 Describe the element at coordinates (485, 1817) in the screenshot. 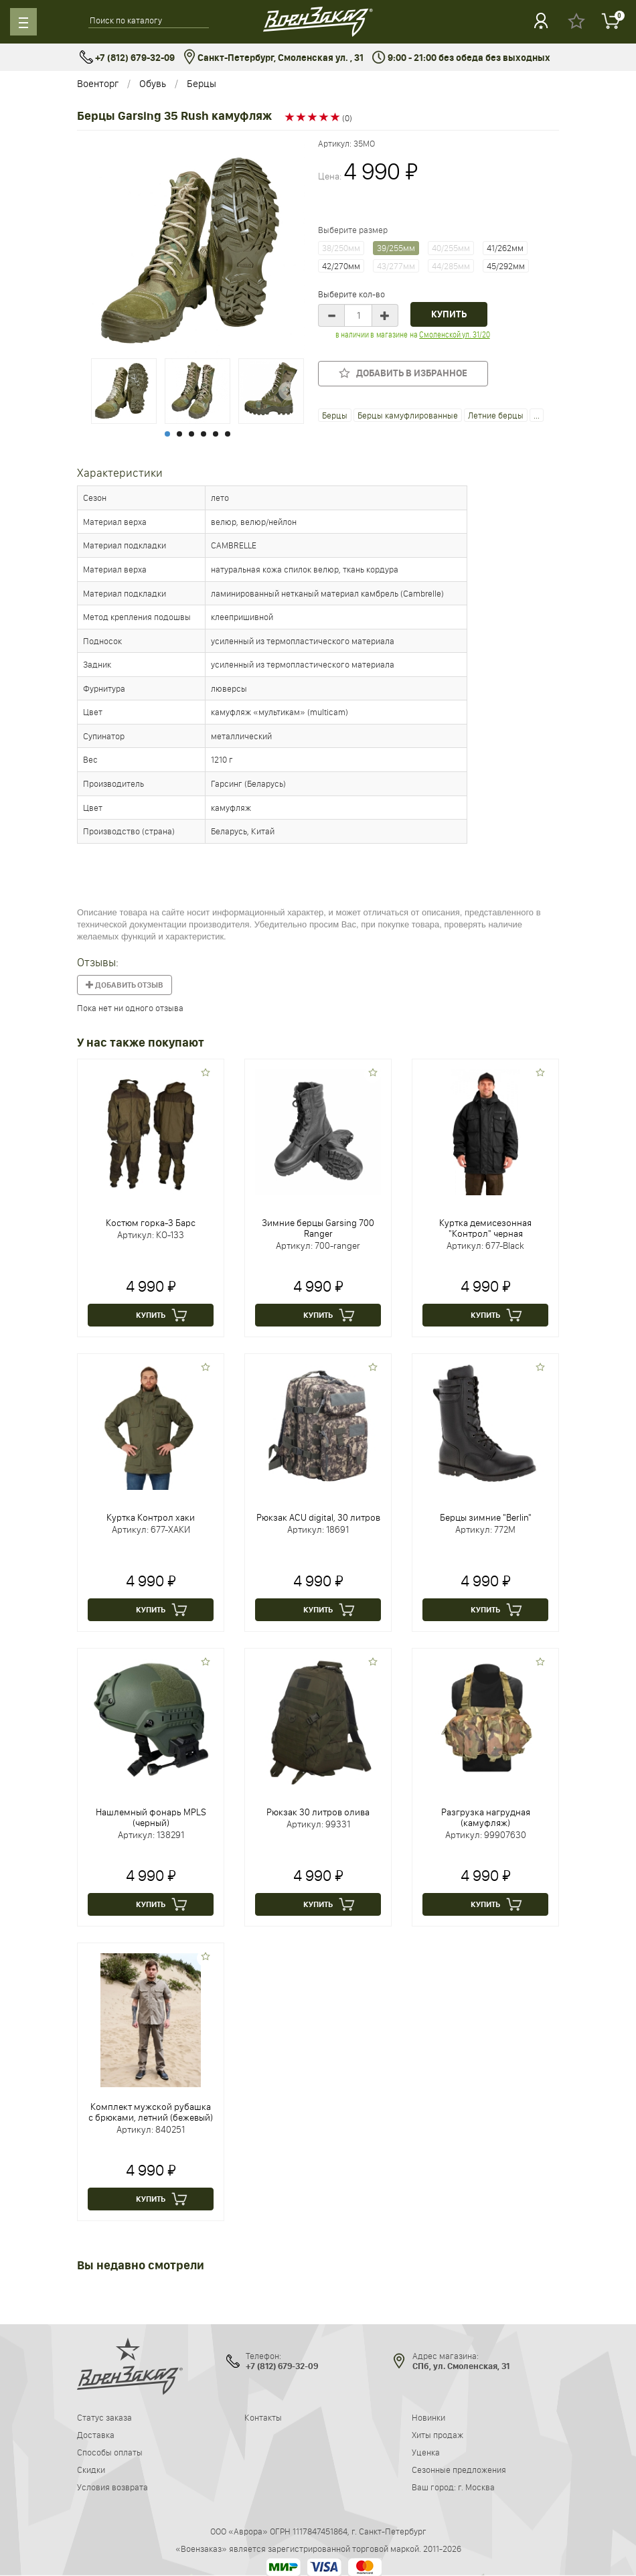

I see `Разгрузка нагрудная (камуфляж)` at that location.